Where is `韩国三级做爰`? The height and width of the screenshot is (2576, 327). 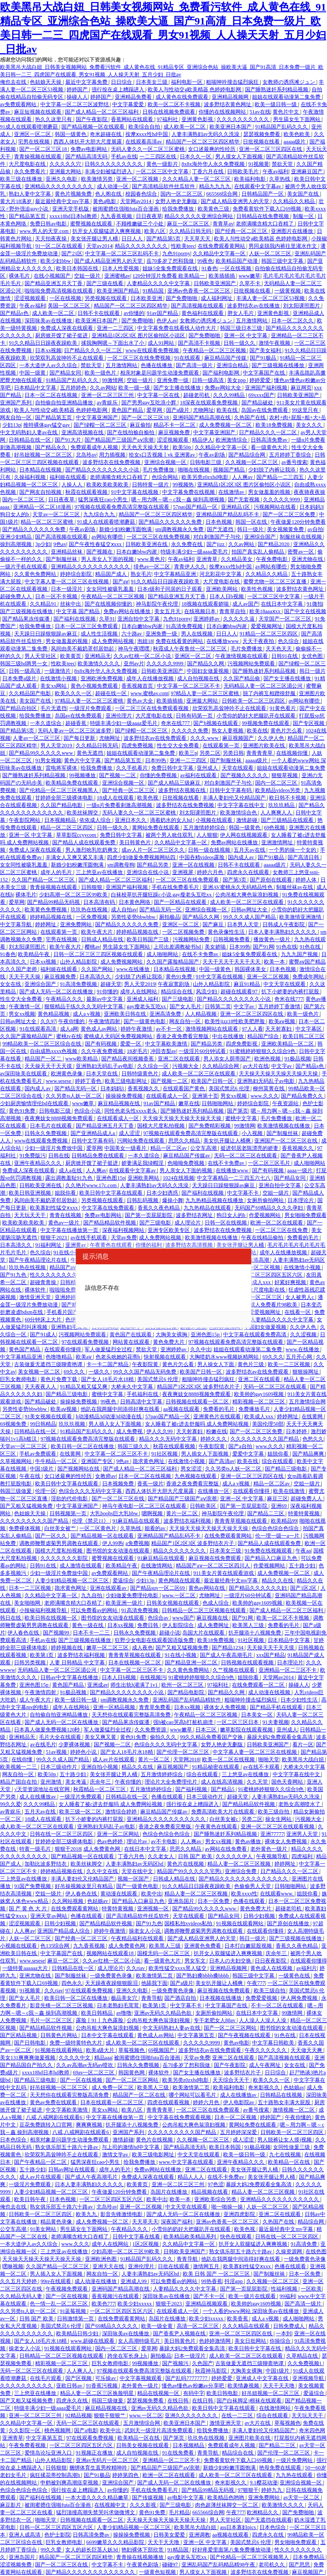
韩国三级做爰 is located at coordinates (16, 1491).